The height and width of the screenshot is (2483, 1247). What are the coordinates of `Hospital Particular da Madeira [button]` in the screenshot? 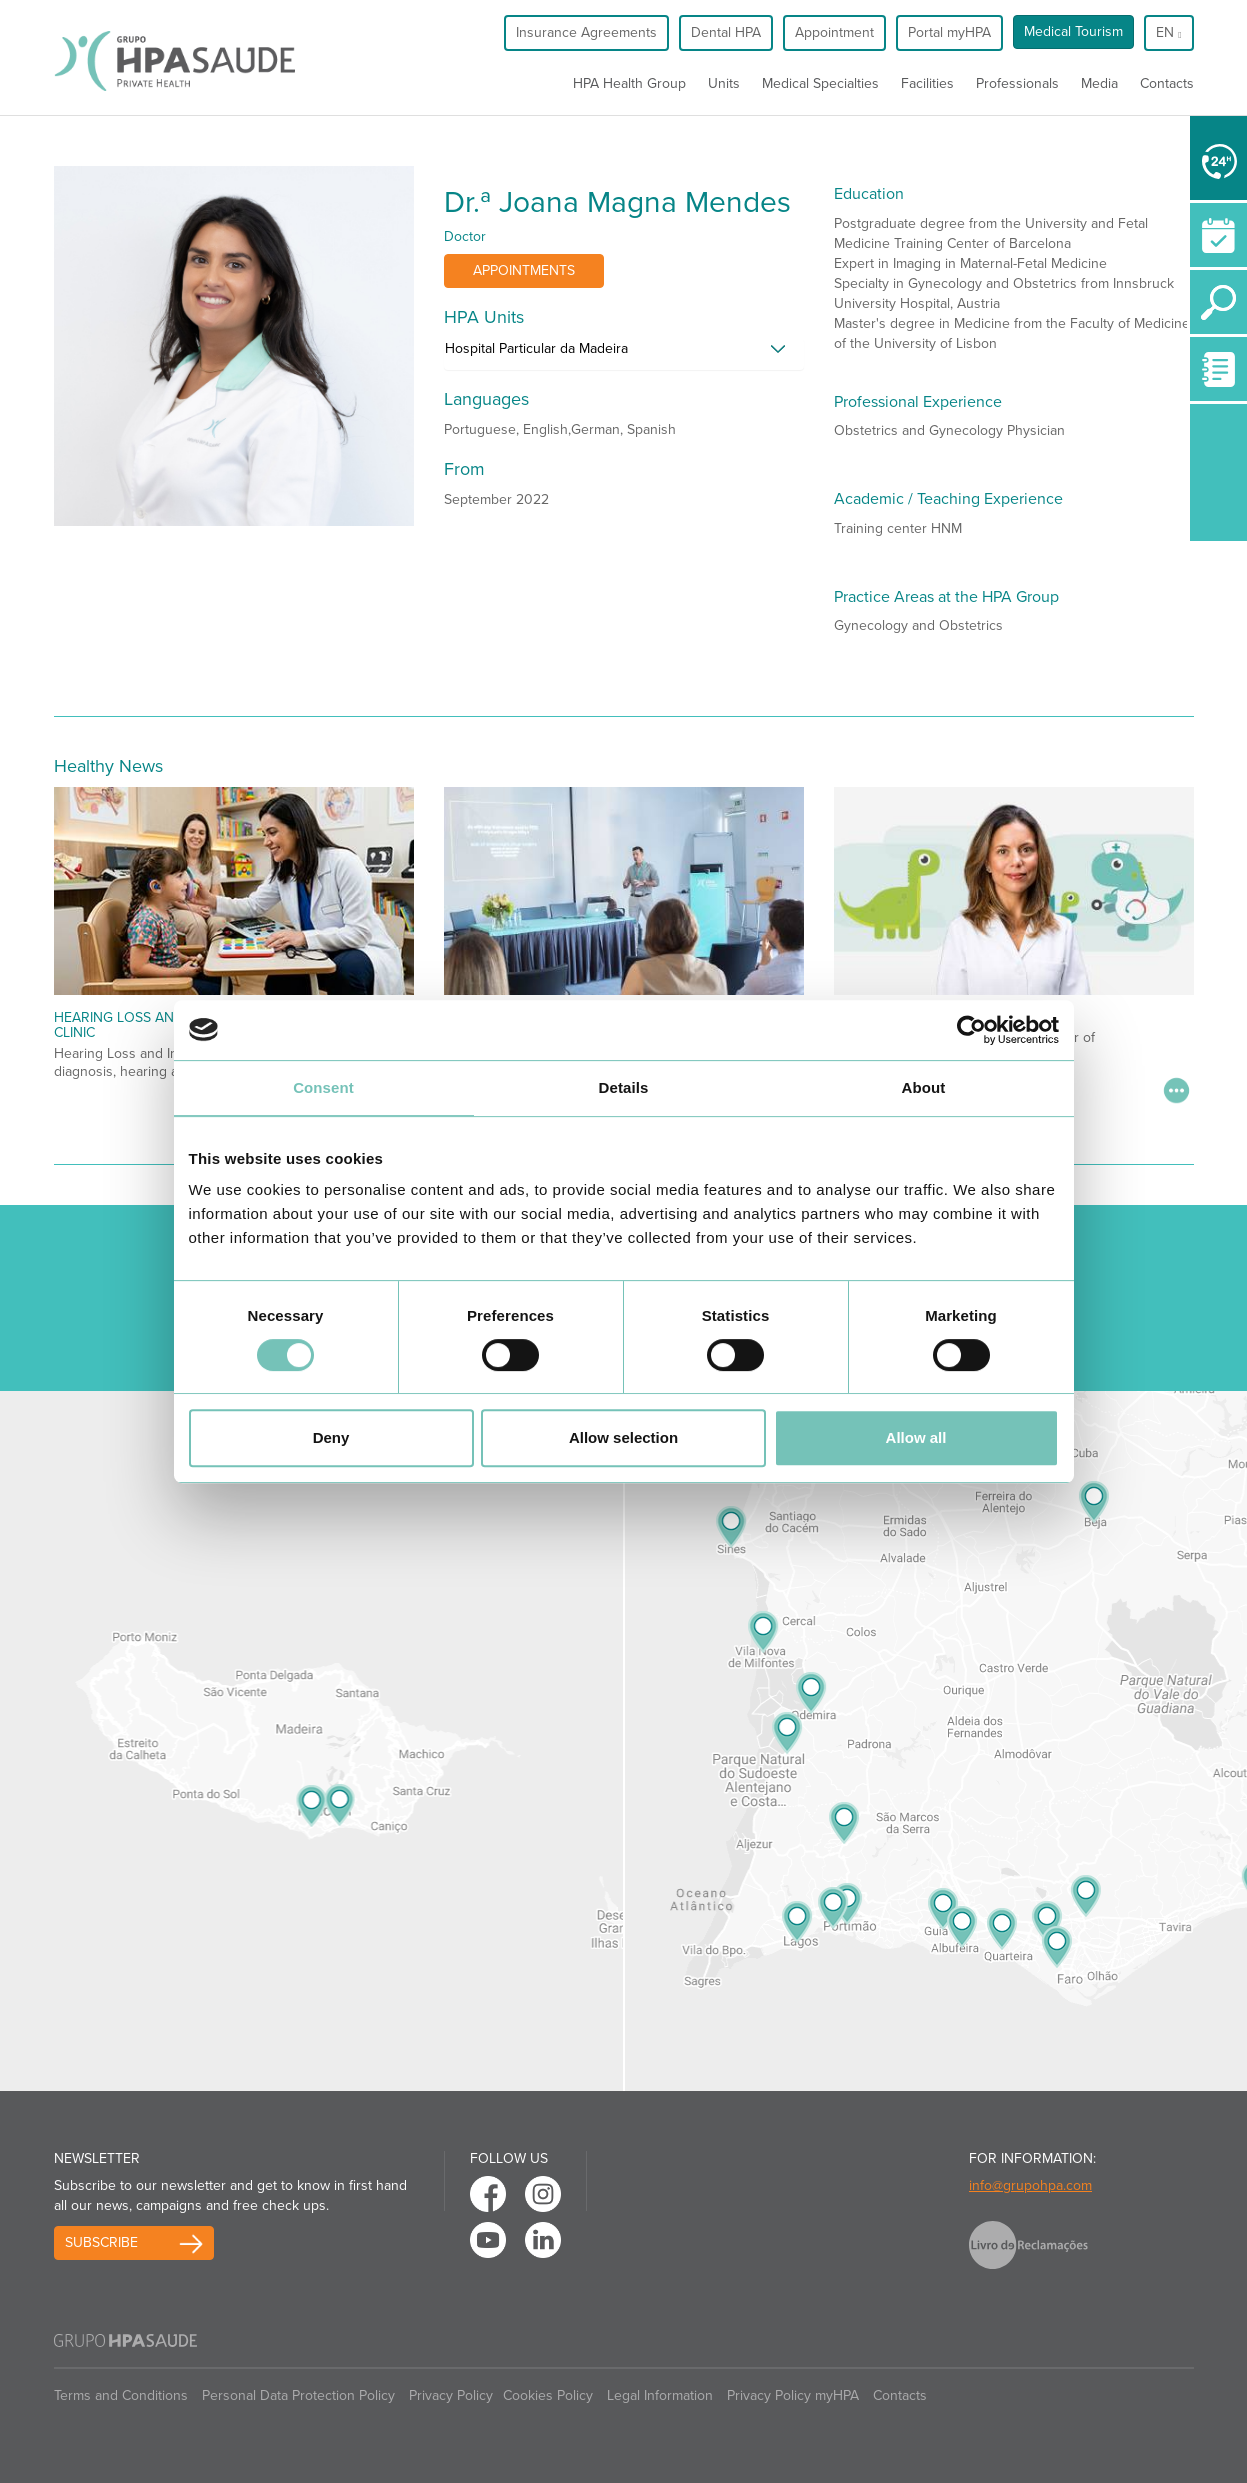 It's located at (536, 348).